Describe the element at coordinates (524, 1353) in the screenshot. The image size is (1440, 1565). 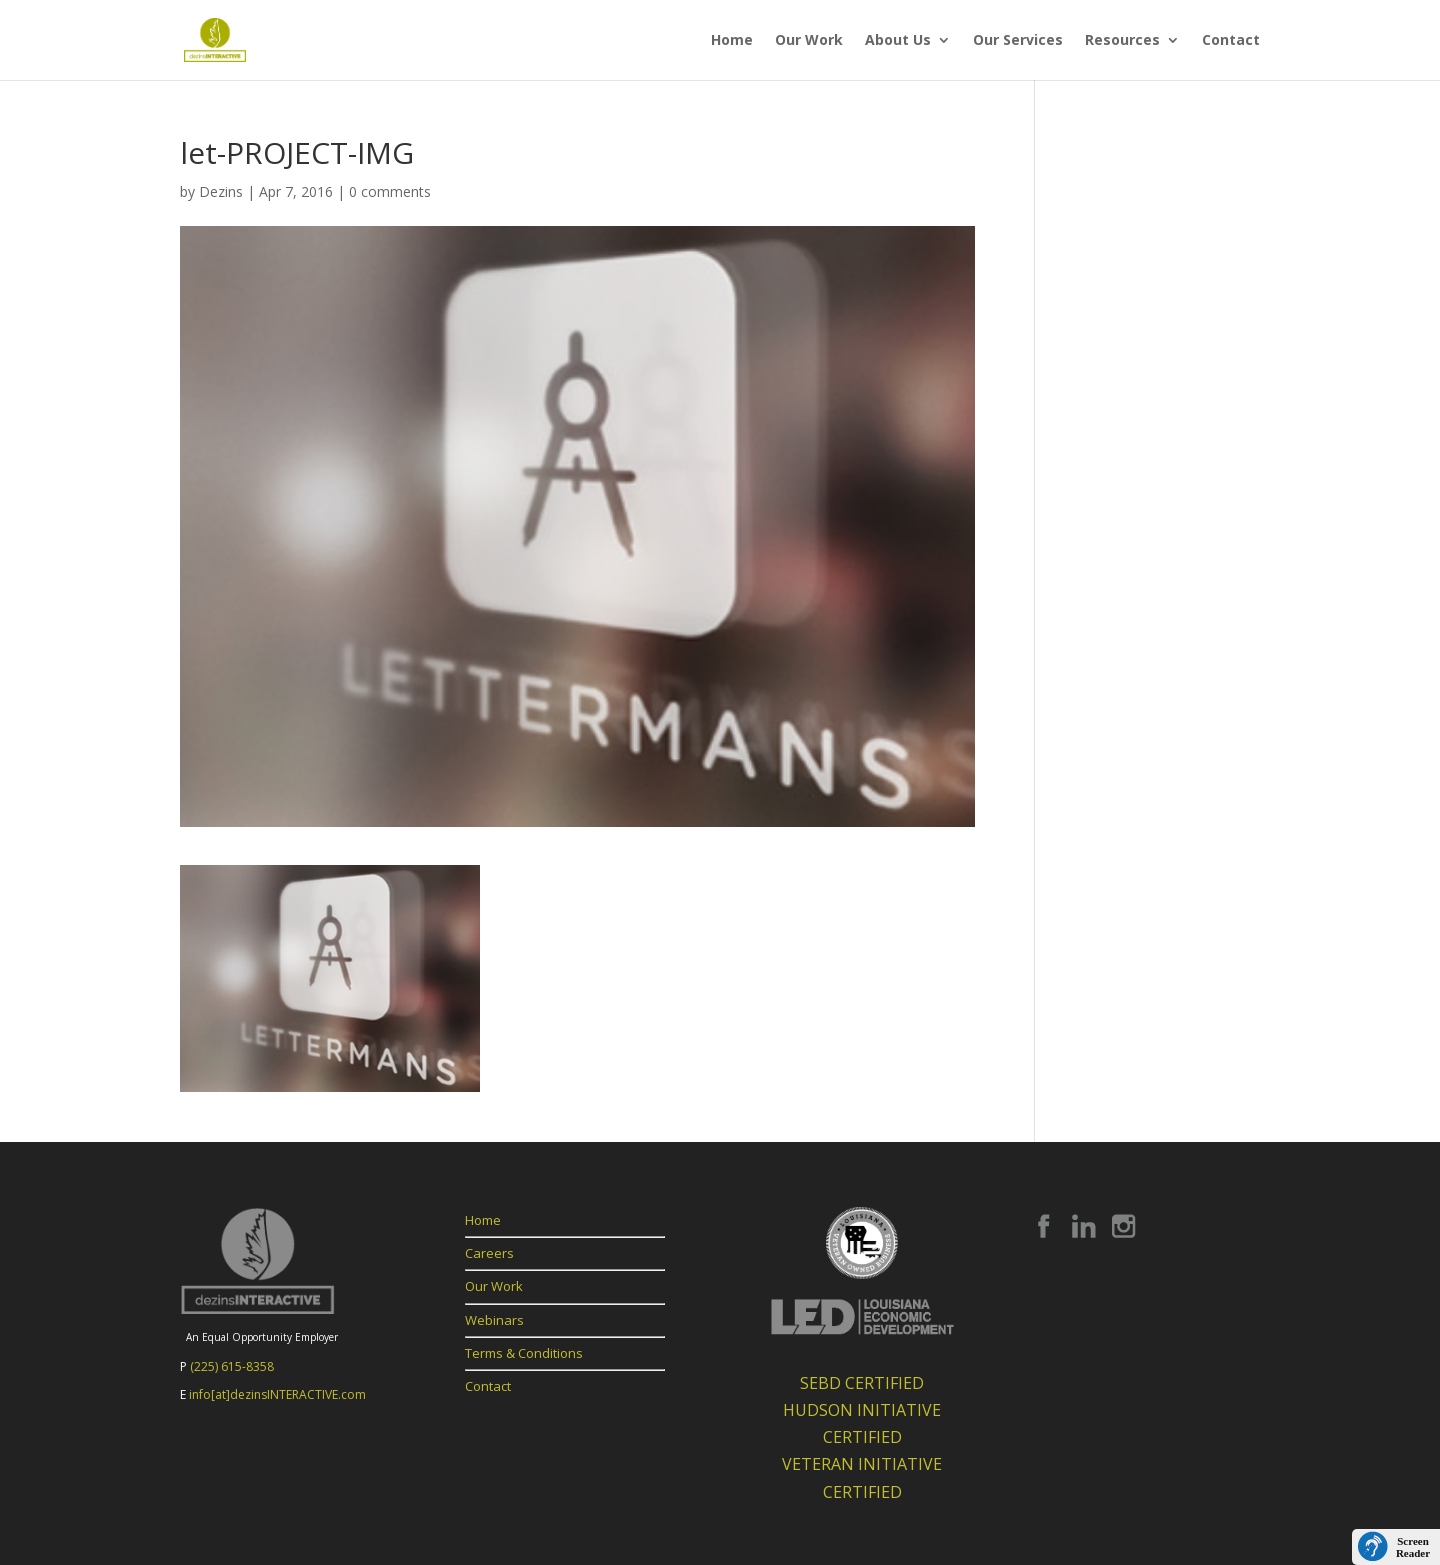
I see `Terms & Conditions` at that location.